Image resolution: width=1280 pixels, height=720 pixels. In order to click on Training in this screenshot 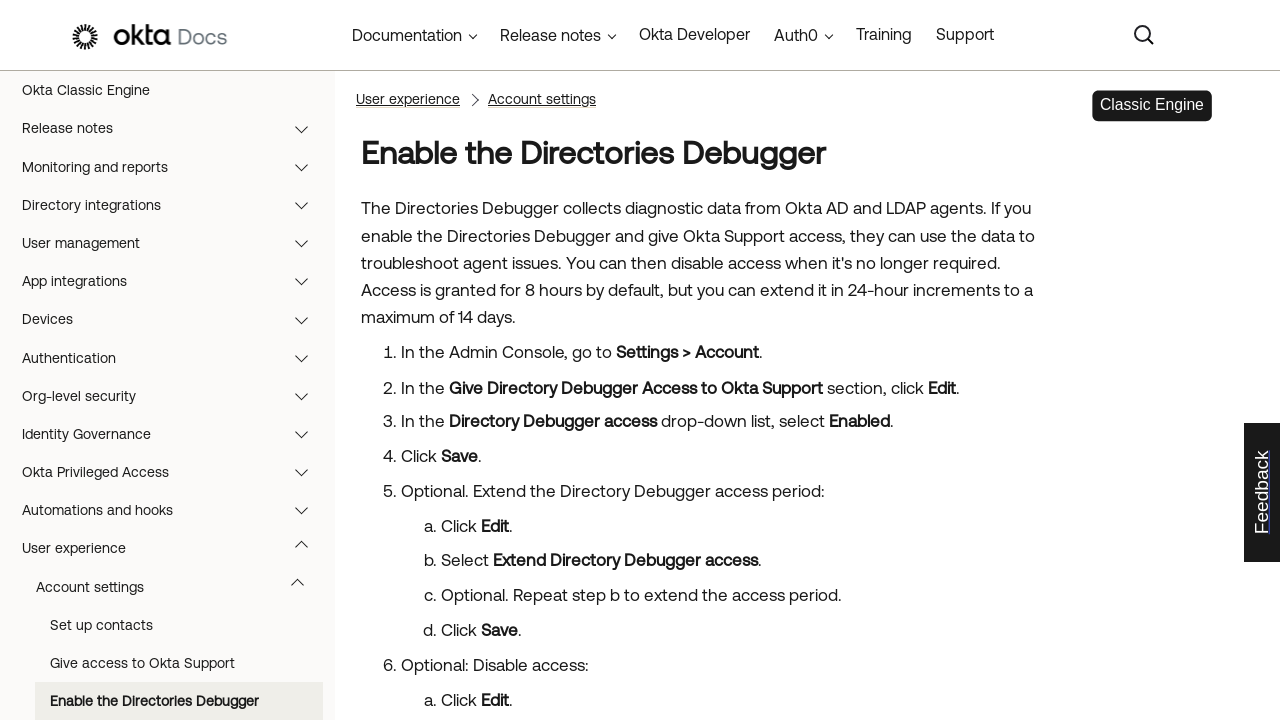, I will do `click(884, 34)`.